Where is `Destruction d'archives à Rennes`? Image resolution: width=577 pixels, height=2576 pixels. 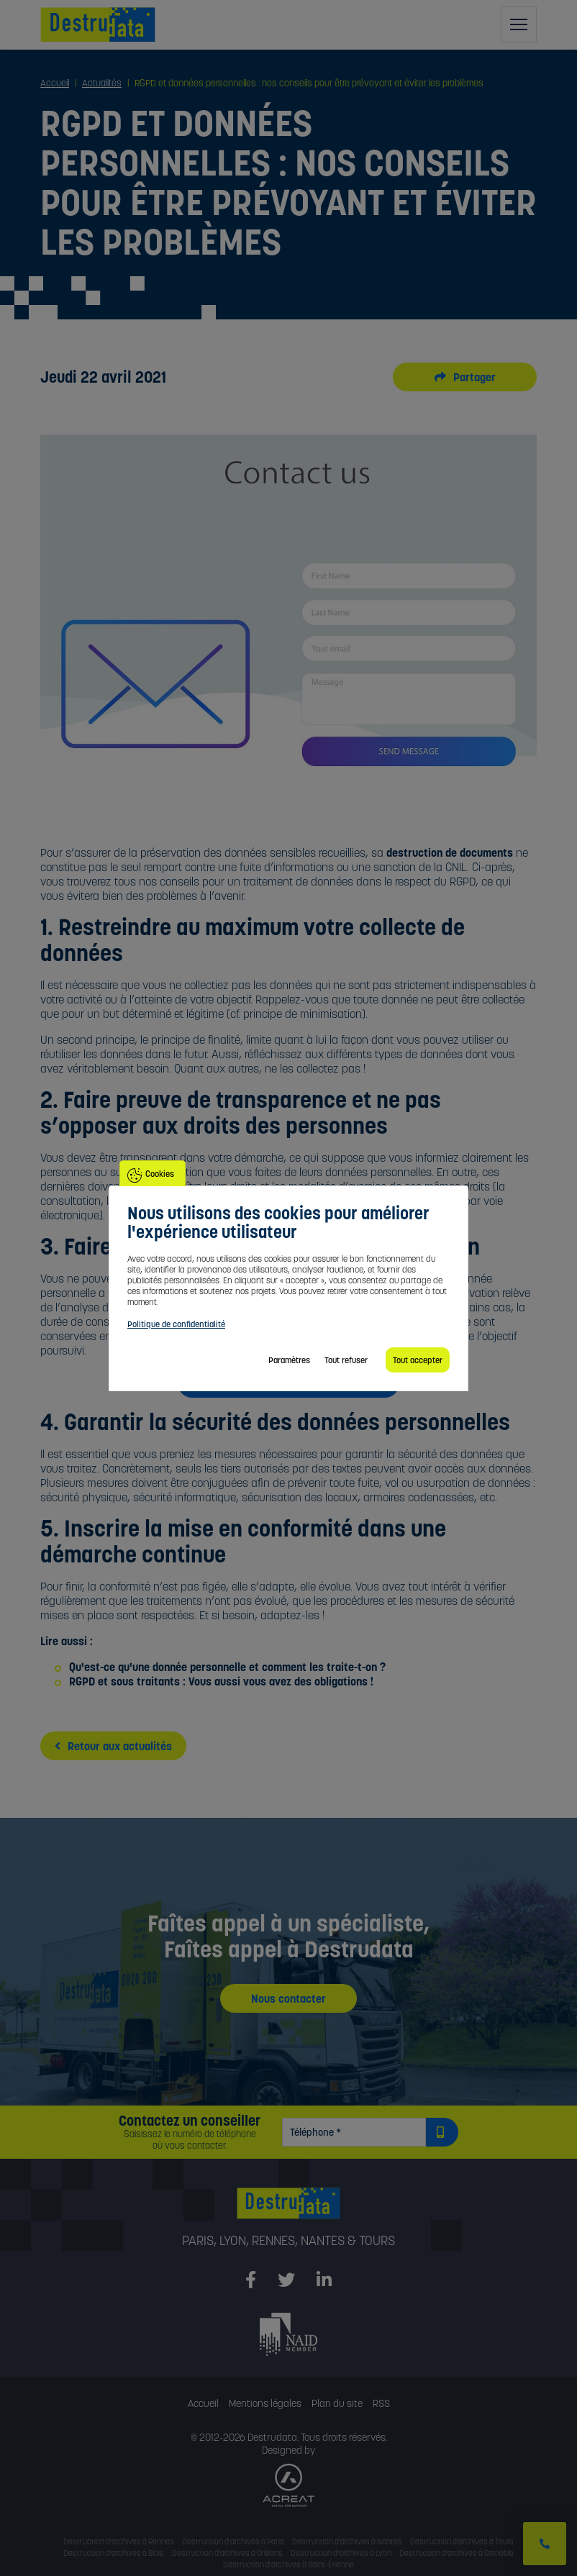 Destruction d'archives à Rennes is located at coordinates (118, 2541).